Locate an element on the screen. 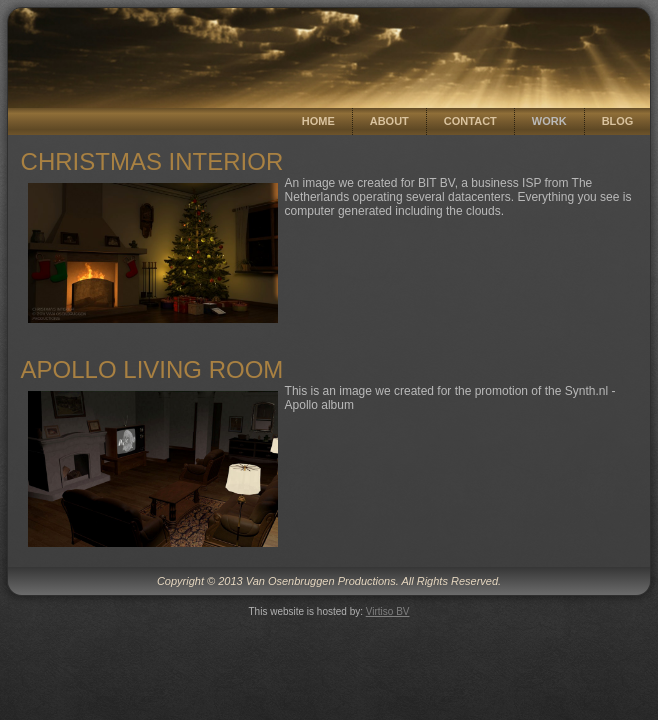  Home is located at coordinates (318, 121).